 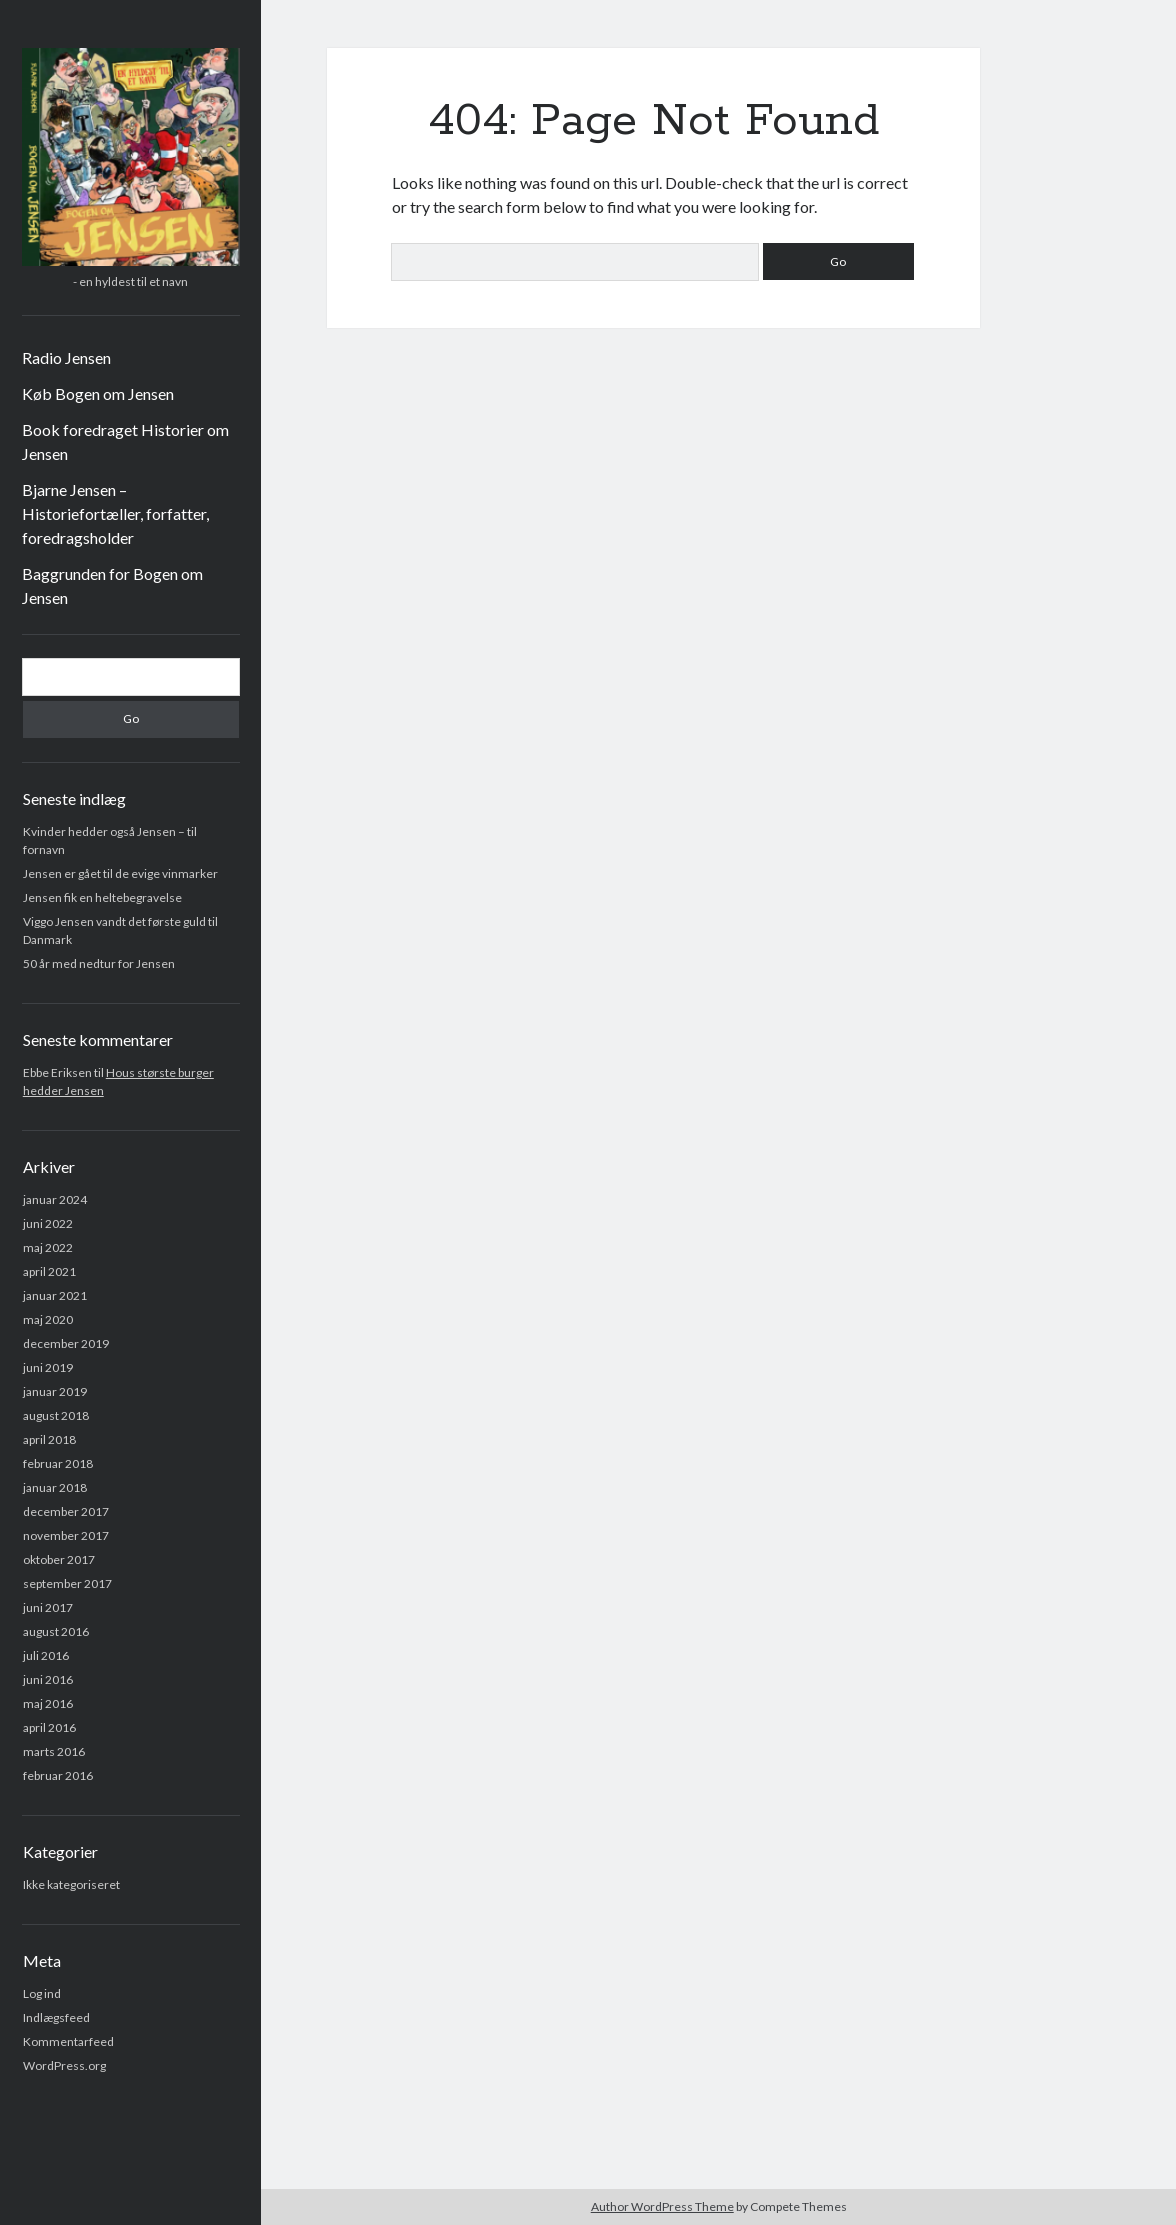 What do you see at coordinates (662, 2206) in the screenshot?
I see `Author WordPress Theme` at bounding box center [662, 2206].